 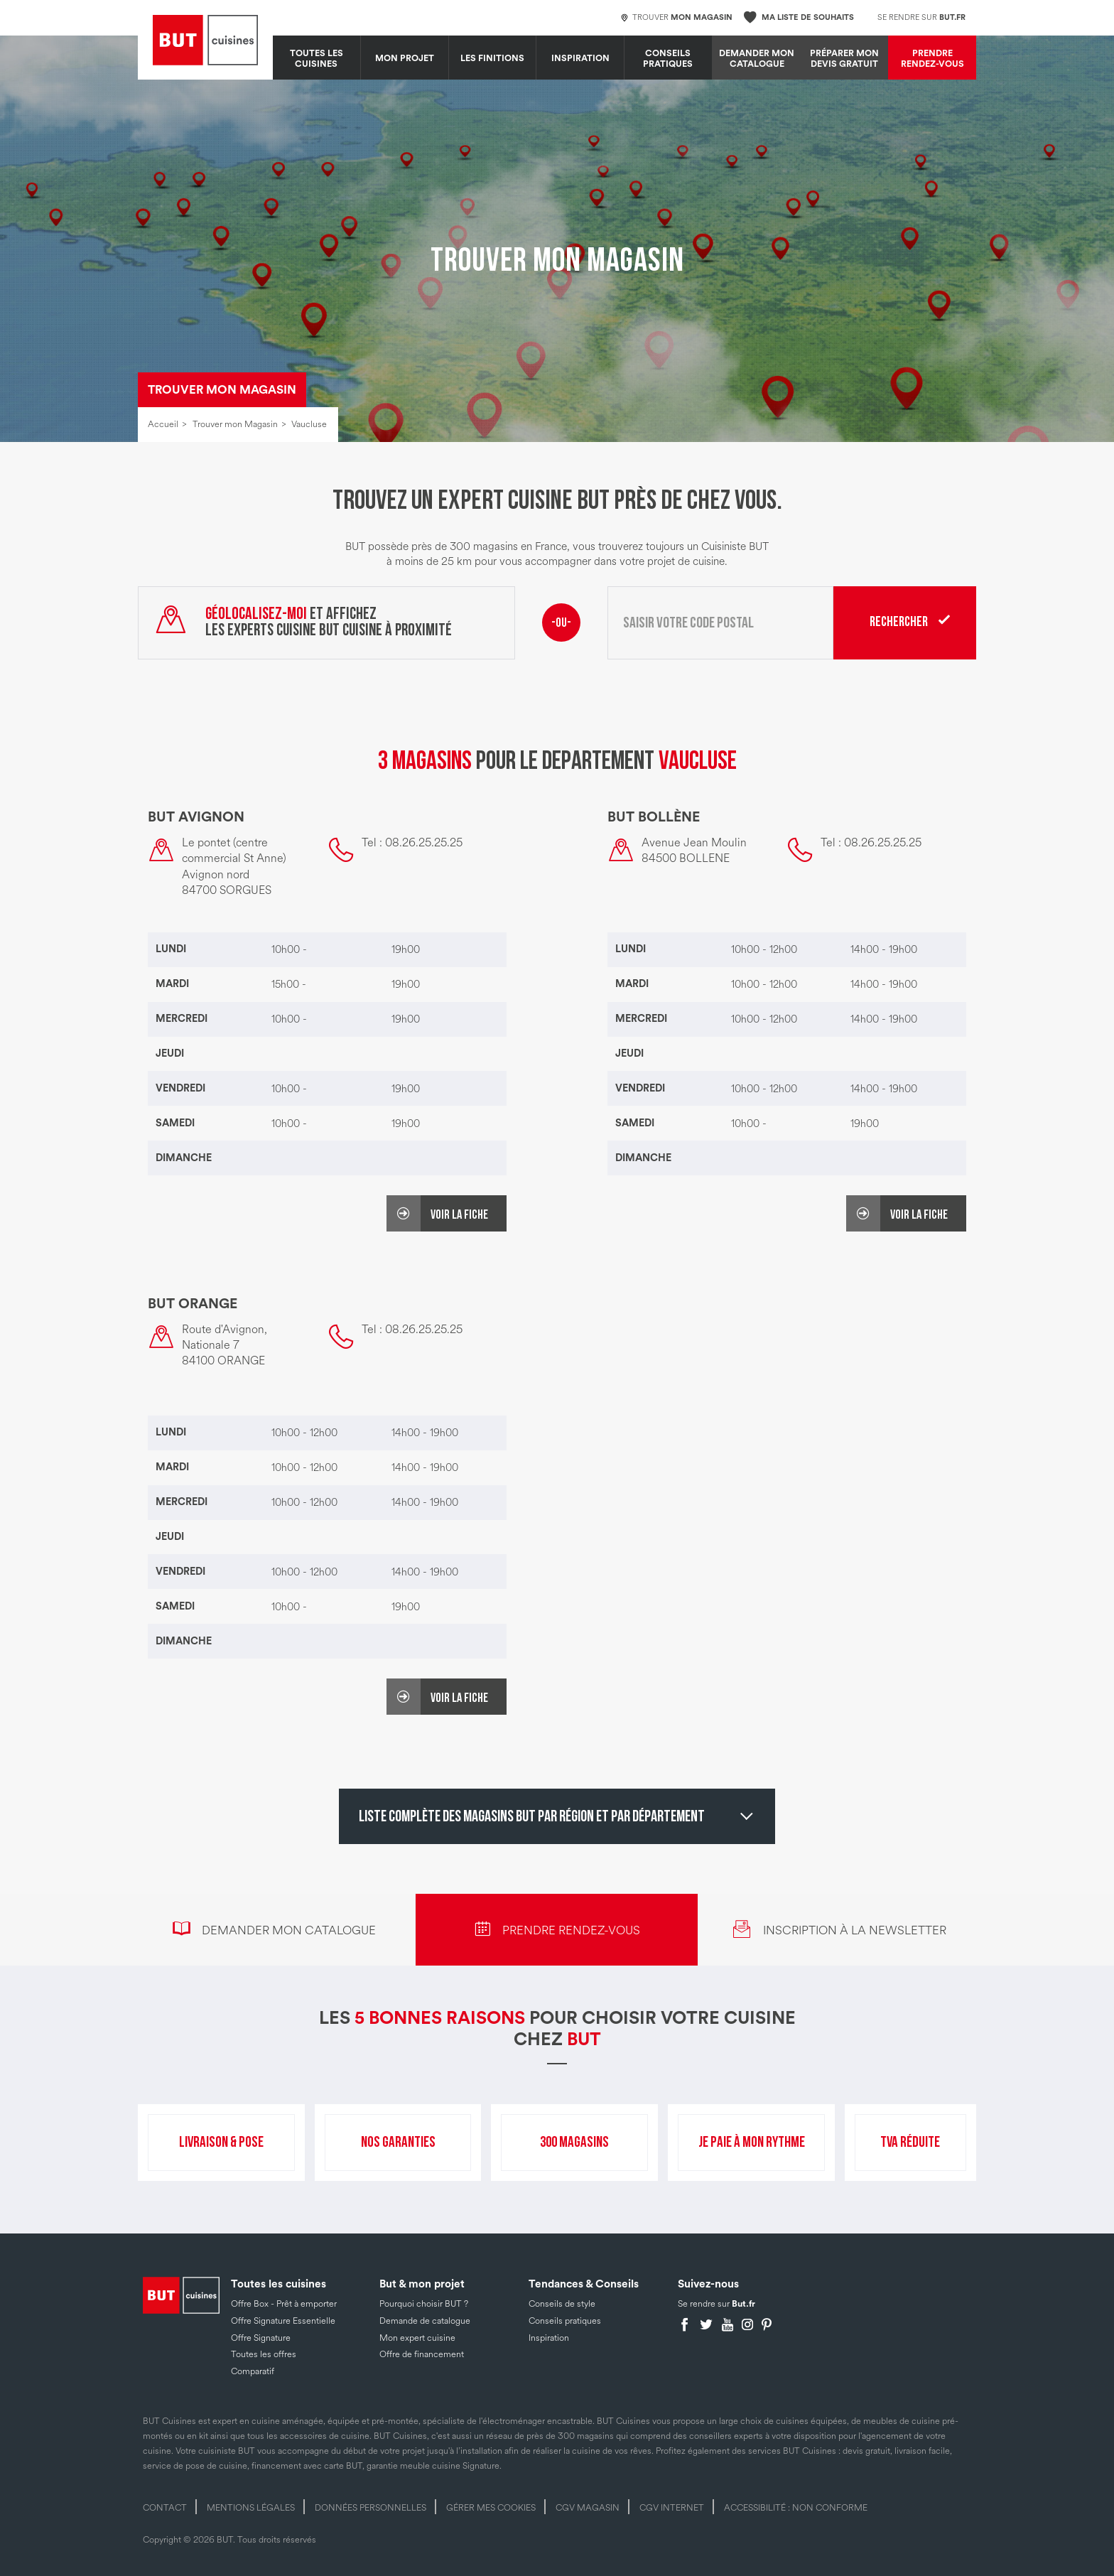 I want to click on Pourquoi choisir BUT ?, so click(x=423, y=2303).